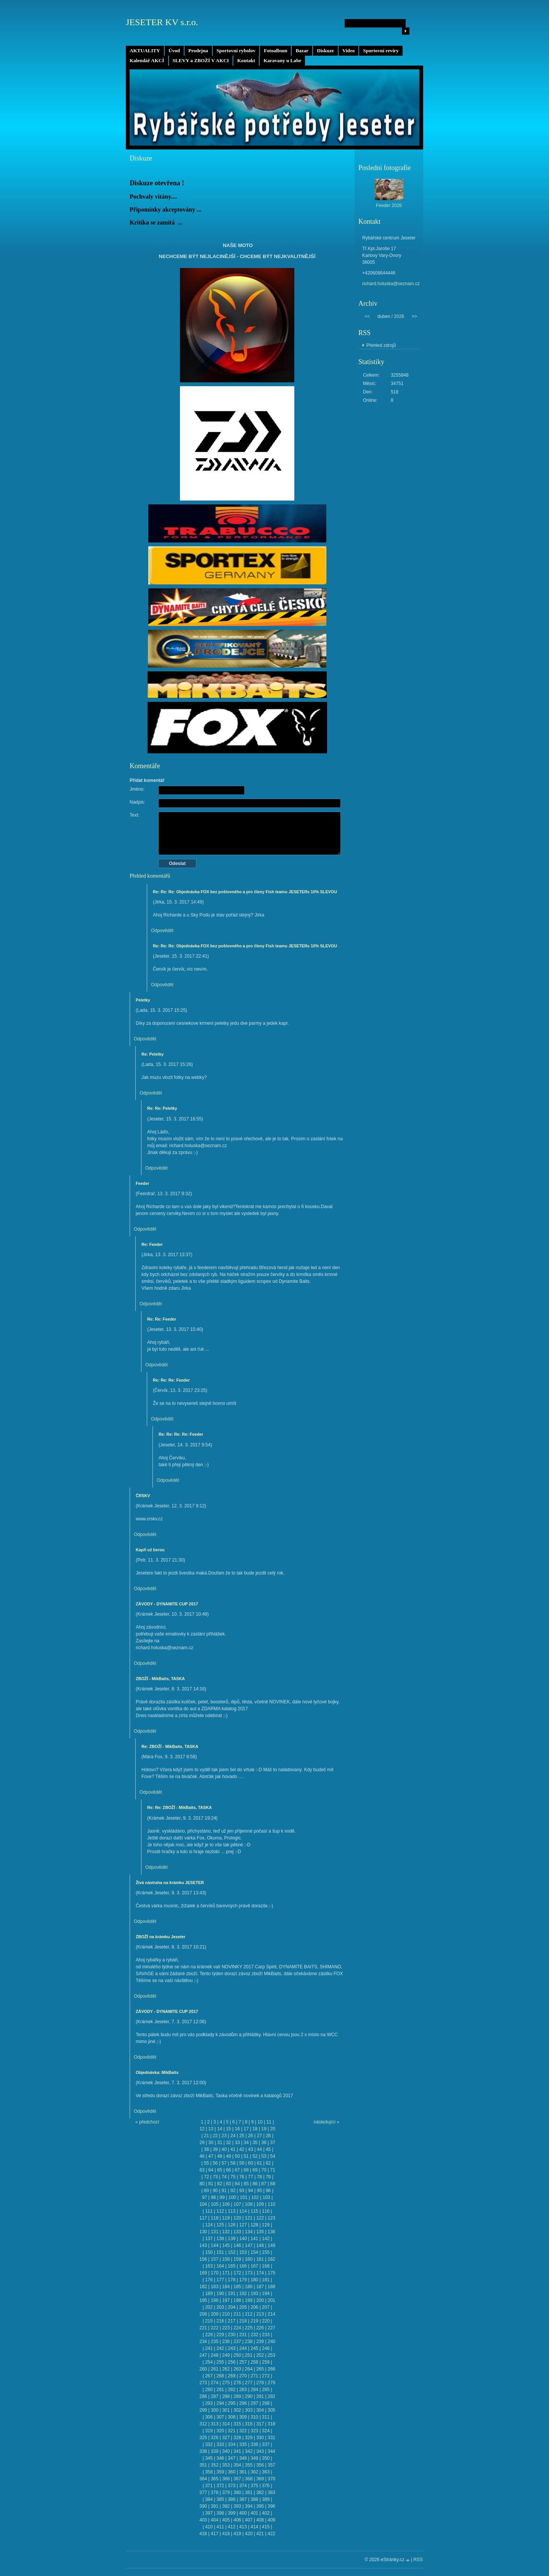 The width and height of the screenshot is (549, 2576). What do you see at coordinates (232, 2135) in the screenshot?
I see `24` at bounding box center [232, 2135].